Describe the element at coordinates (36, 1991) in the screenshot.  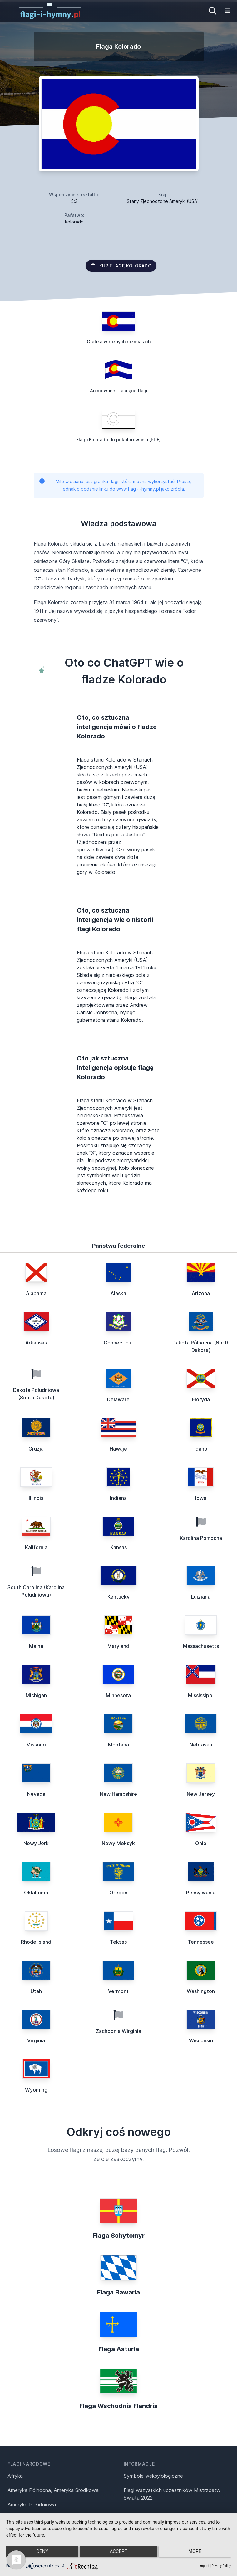
I see `Utah` at that location.